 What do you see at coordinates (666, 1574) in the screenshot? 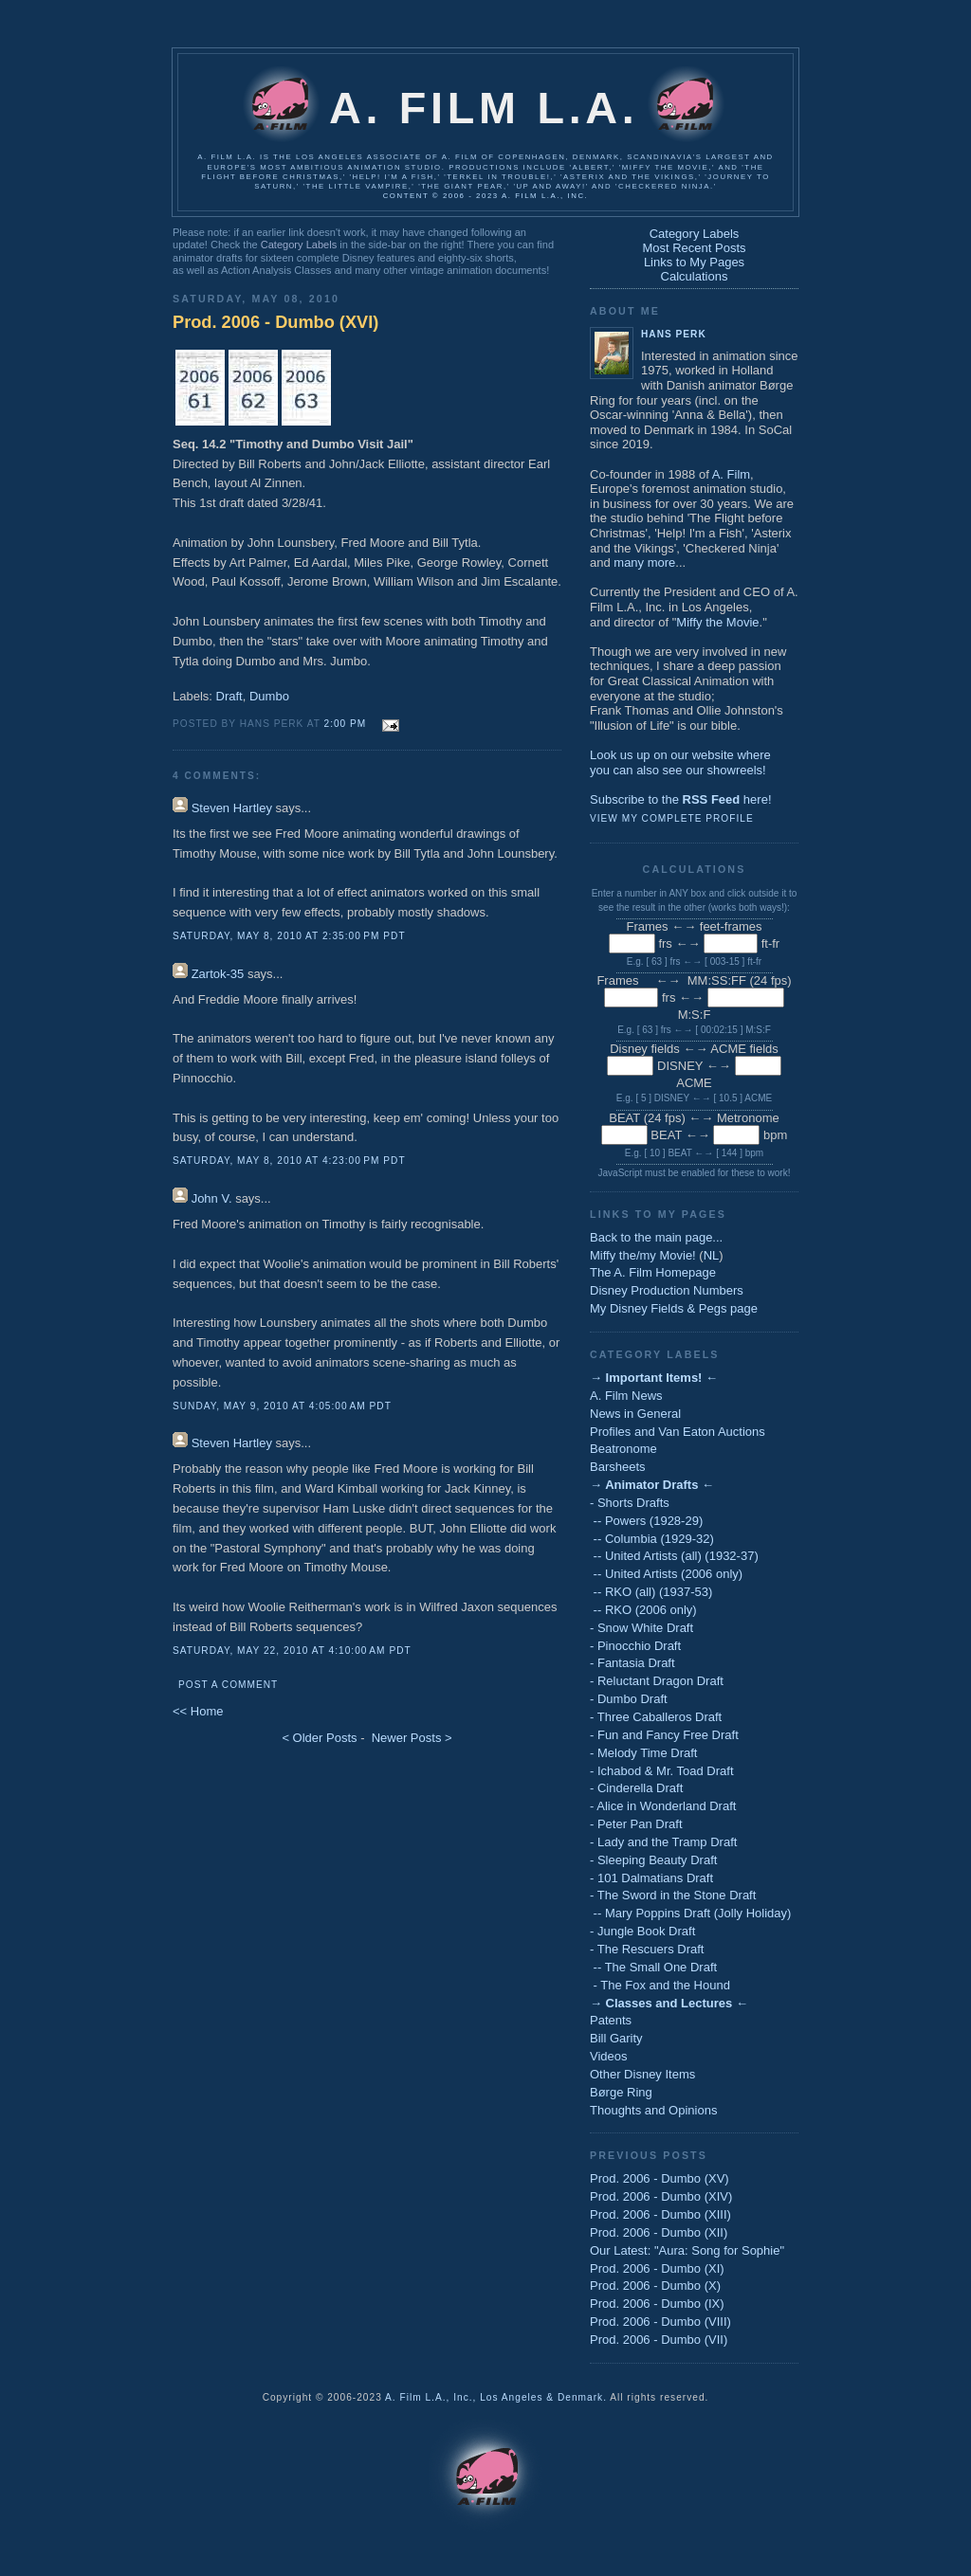
I see `-- United Artists (2006 only)` at bounding box center [666, 1574].